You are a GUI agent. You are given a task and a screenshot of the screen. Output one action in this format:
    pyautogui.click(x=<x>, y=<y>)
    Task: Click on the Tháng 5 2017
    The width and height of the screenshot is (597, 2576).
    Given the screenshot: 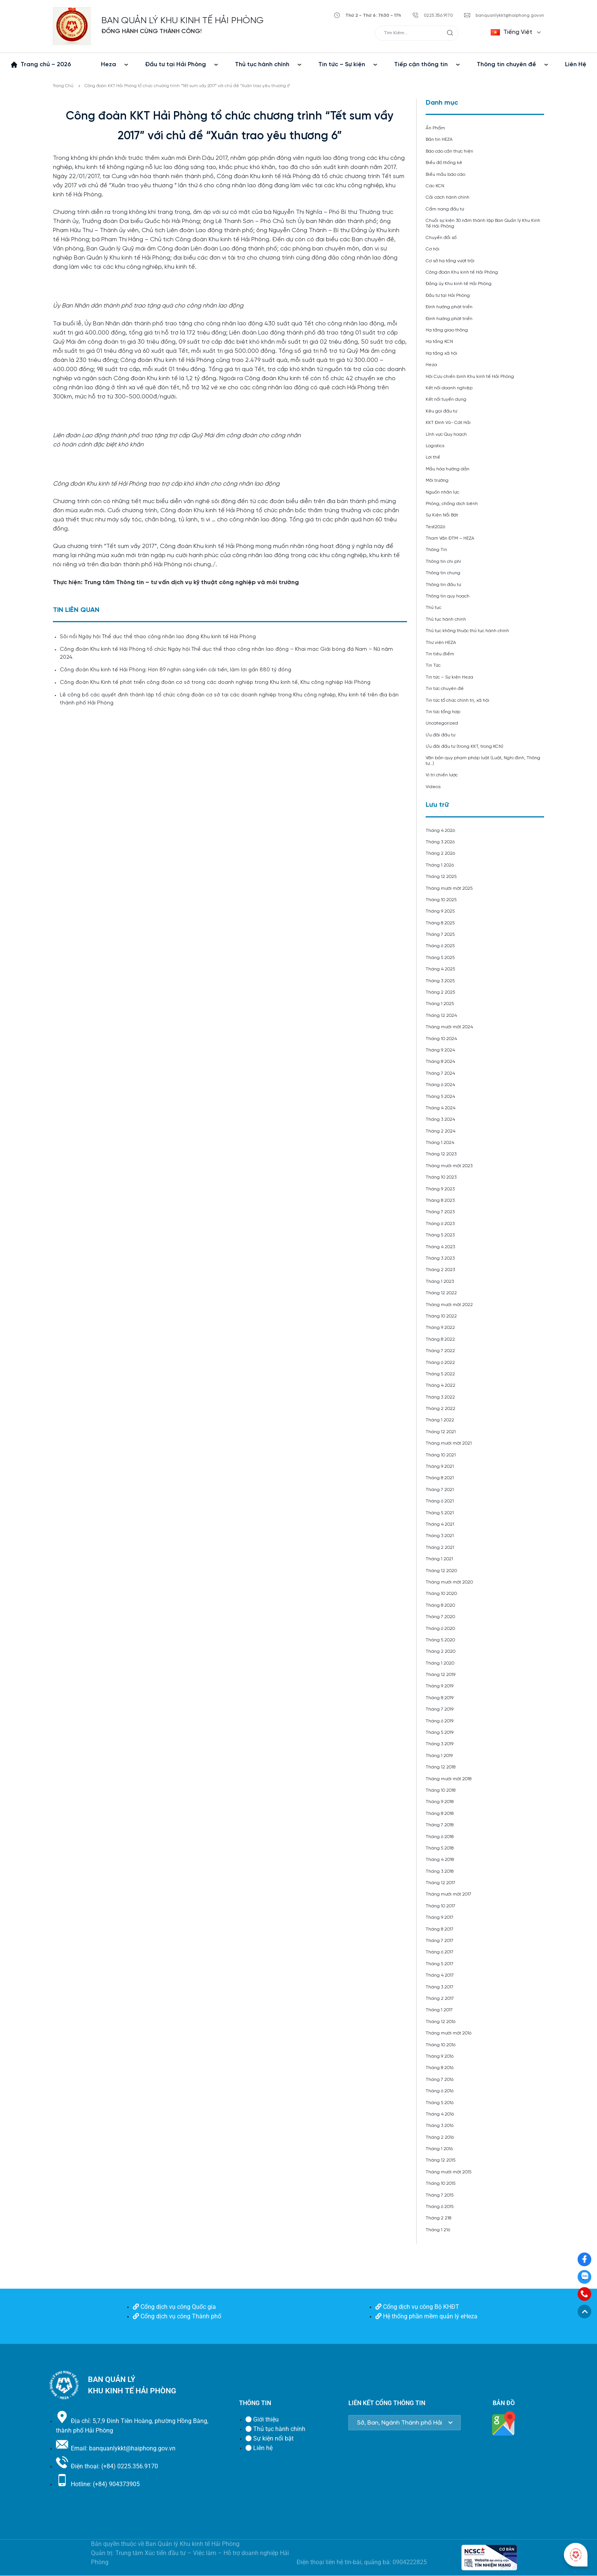 What is the action you would take?
    pyautogui.click(x=439, y=1963)
    